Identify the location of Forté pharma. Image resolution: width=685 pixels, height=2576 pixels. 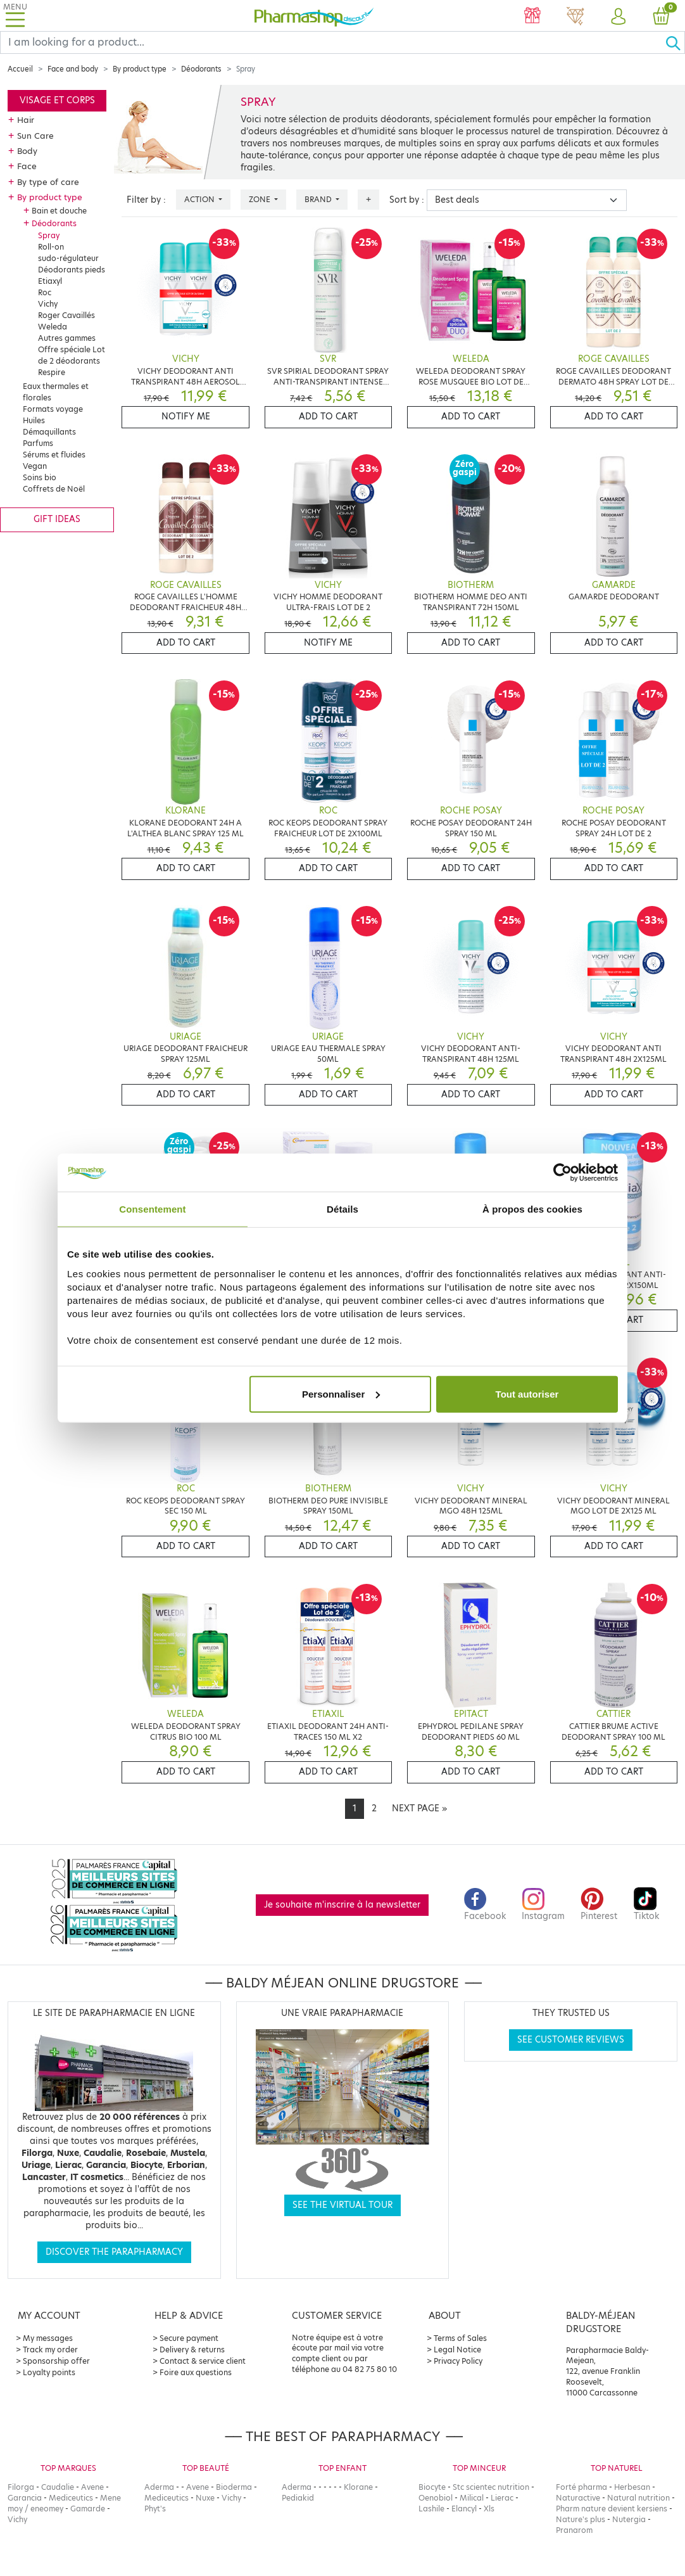
(581, 2487).